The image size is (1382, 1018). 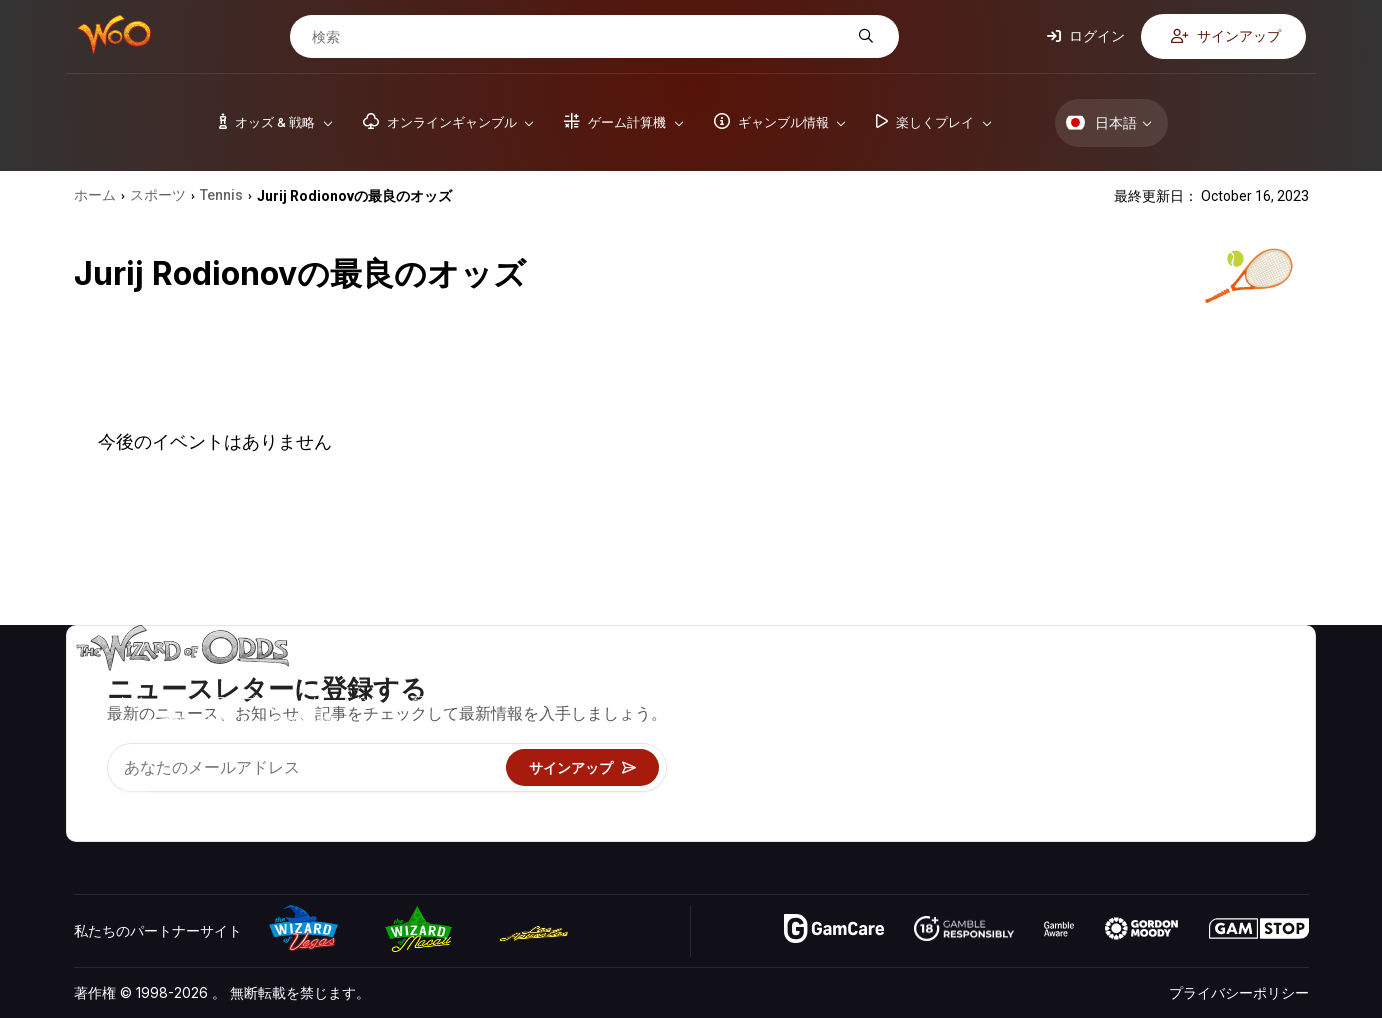 What do you see at coordinates (135, 801) in the screenshot?
I see `[Visit our X page]` at bounding box center [135, 801].